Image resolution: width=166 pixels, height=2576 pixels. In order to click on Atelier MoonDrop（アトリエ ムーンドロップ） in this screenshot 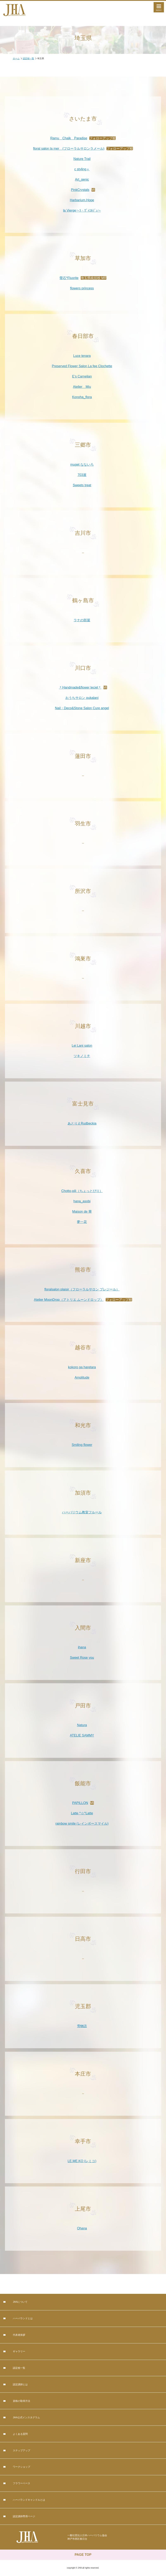, I will do `click(69, 1299)`.